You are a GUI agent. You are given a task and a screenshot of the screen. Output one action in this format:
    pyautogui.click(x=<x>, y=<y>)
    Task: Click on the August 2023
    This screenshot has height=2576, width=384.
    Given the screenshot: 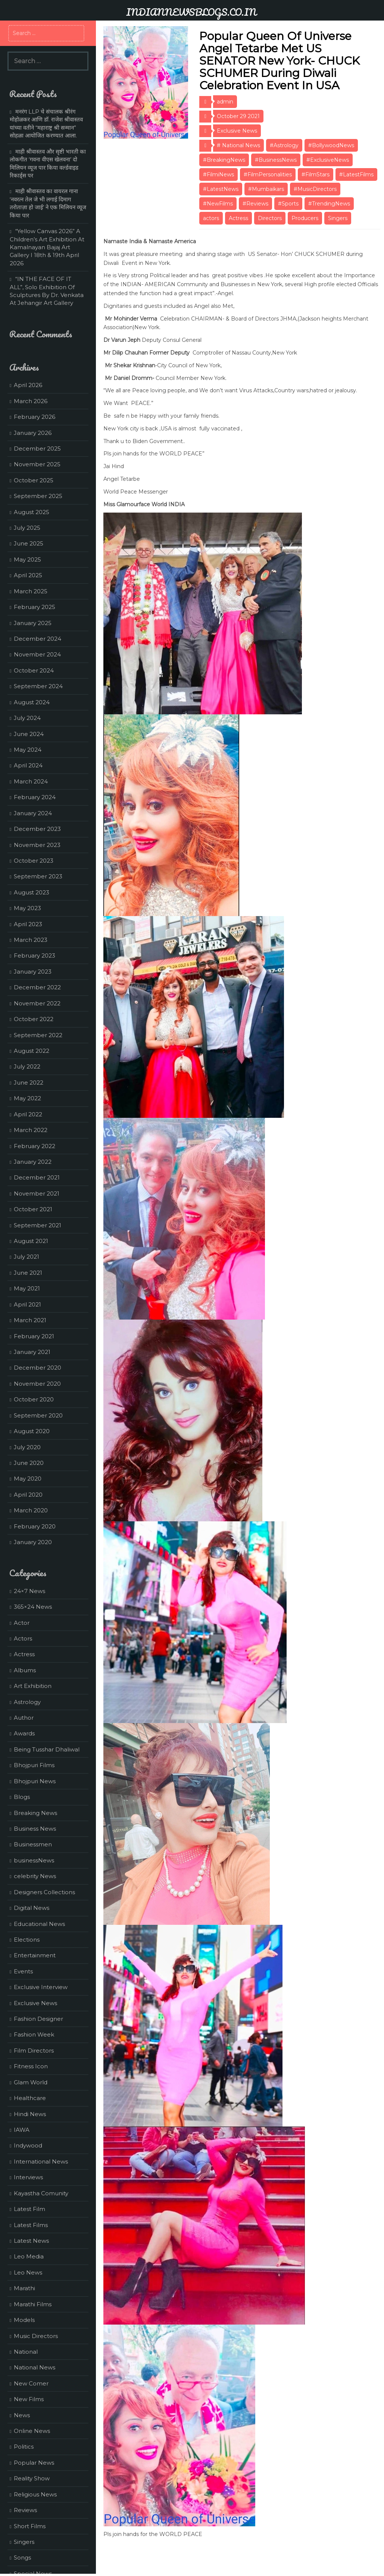 What is the action you would take?
    pyautogui.click(x=31, y=892)
    